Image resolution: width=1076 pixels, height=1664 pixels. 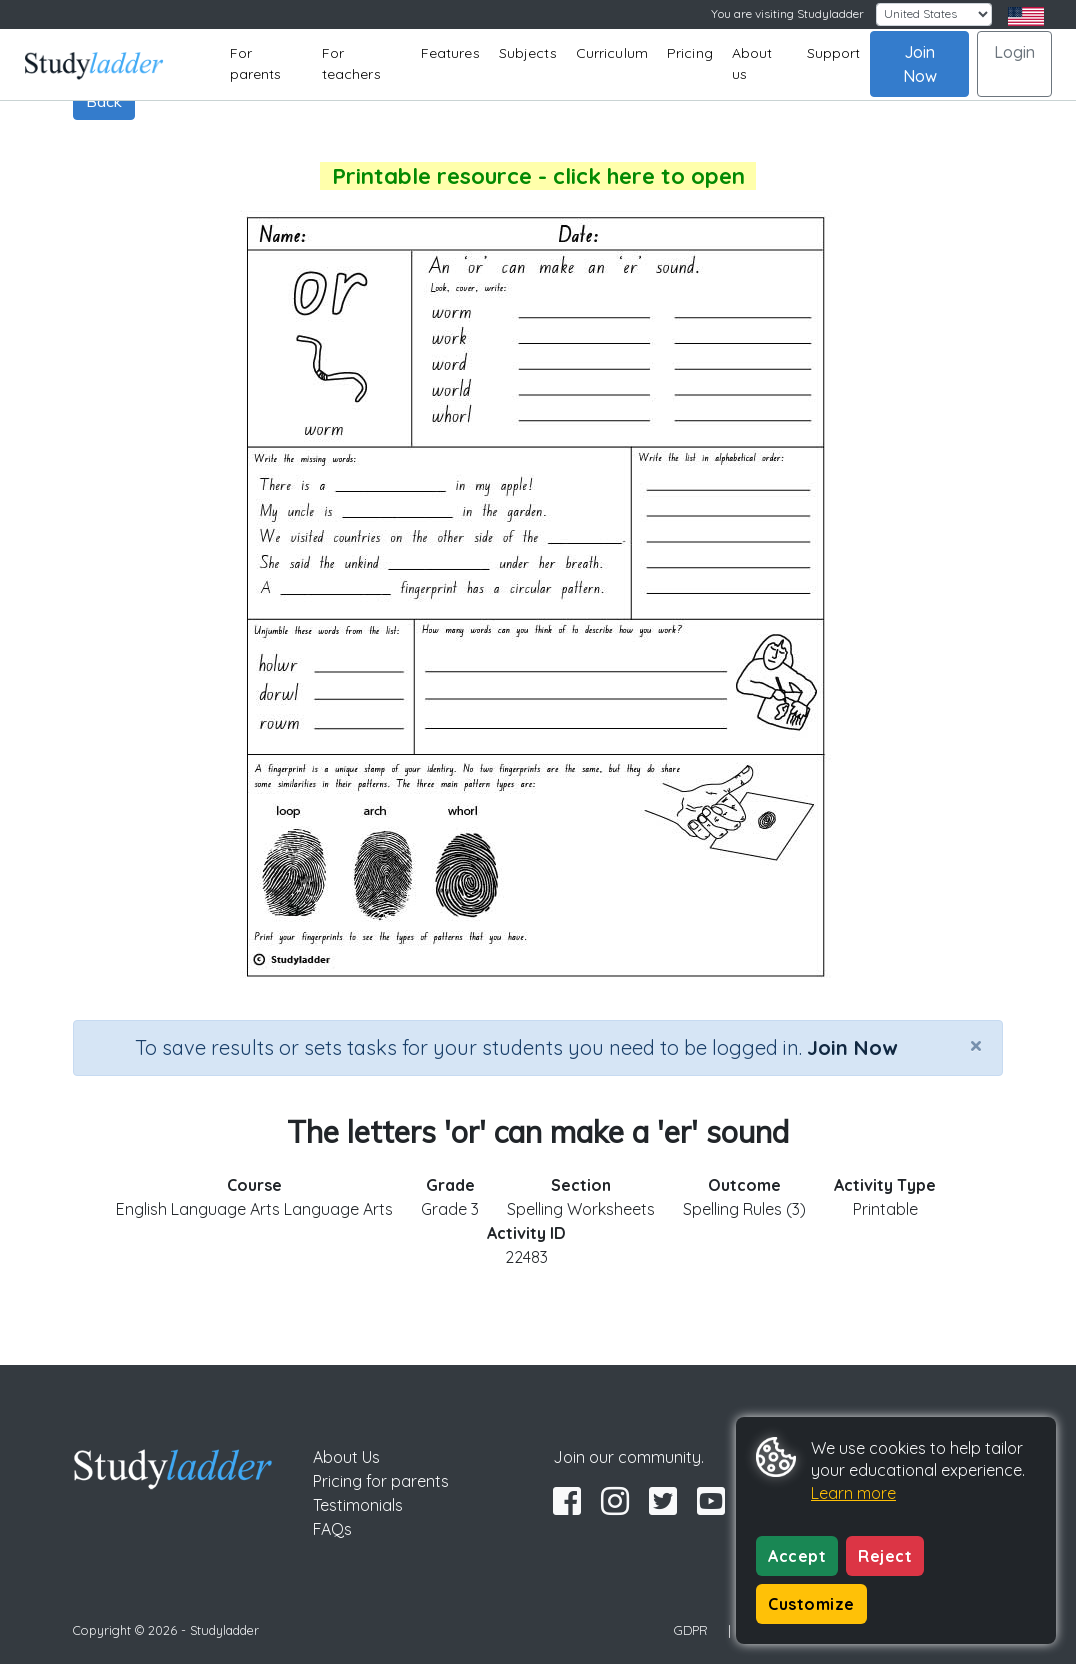 I want to click on GDPR, so click(x=691, y=1630).